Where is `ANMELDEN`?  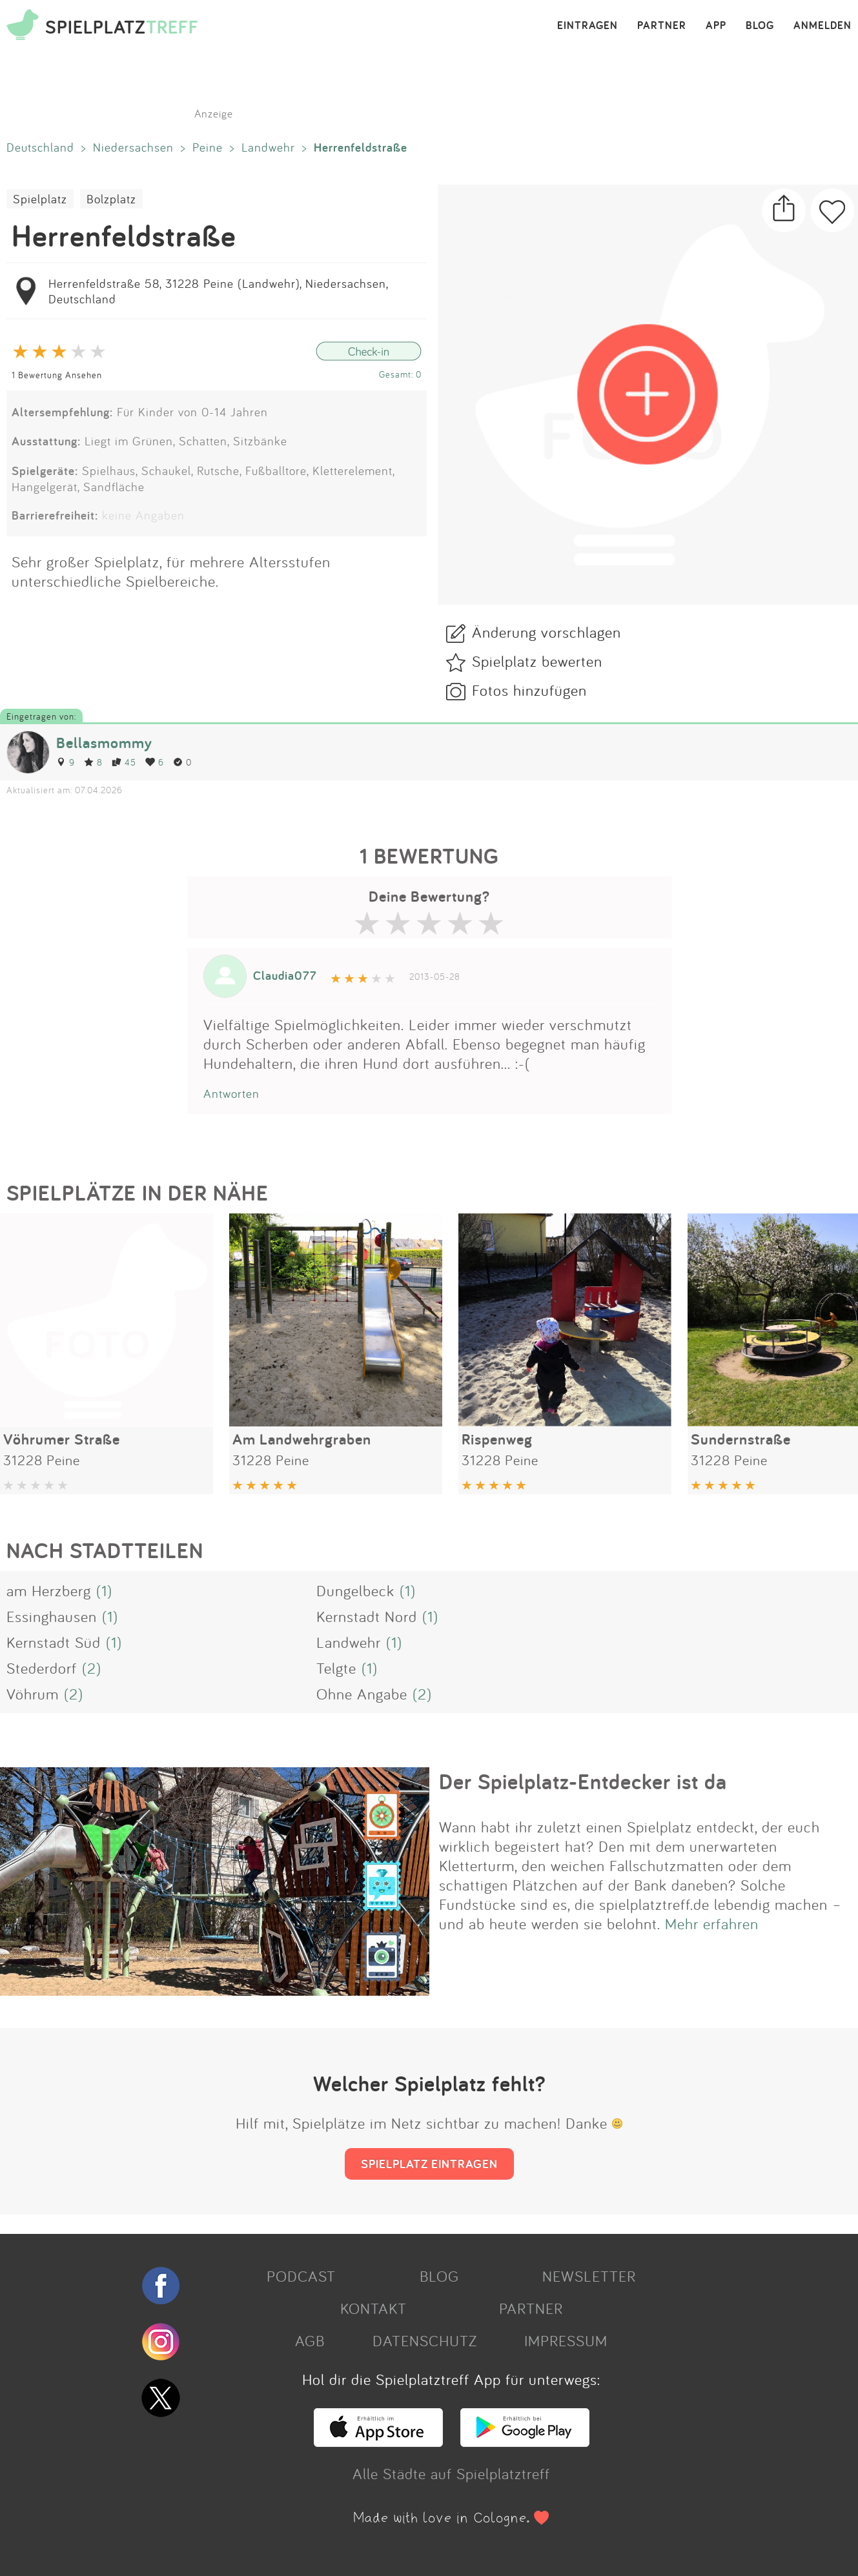 ANMELDEN is located at coordinates (822, 26).